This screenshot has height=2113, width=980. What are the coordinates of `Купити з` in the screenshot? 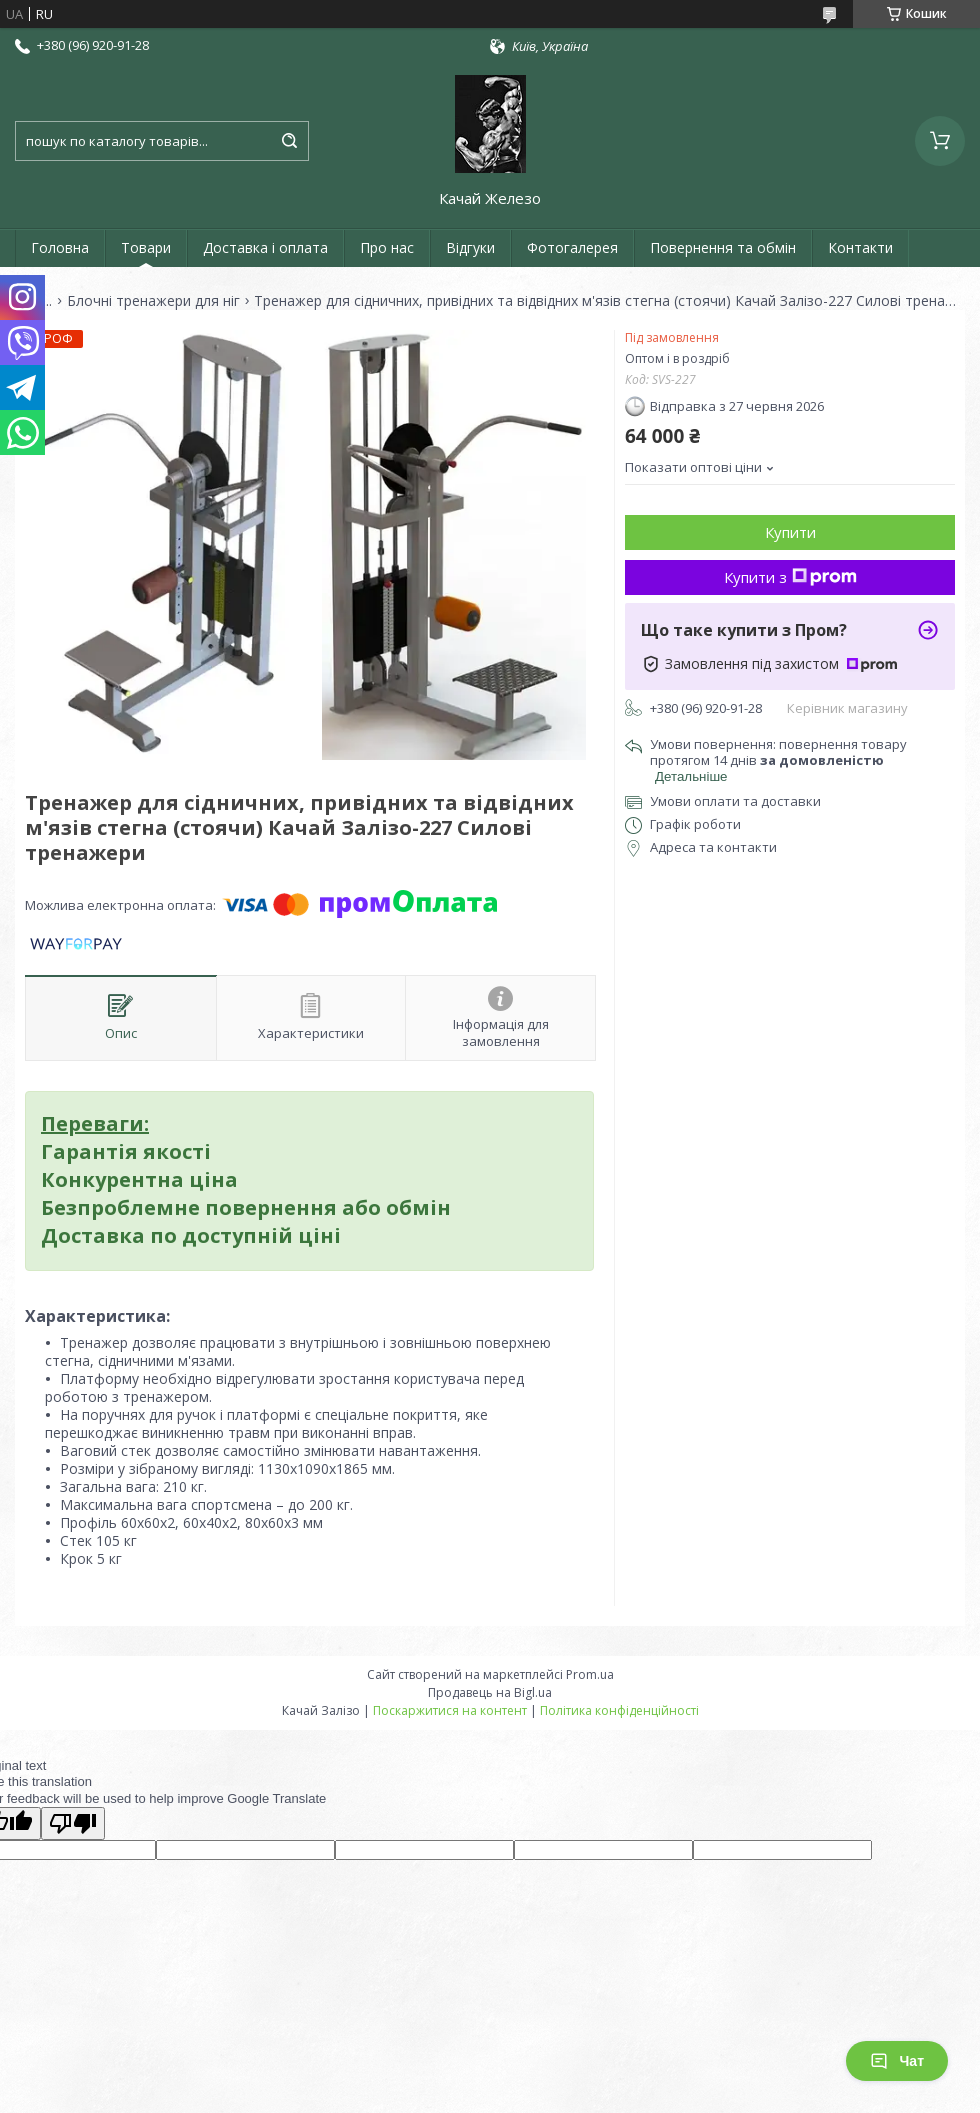 It's located at (790, 577).